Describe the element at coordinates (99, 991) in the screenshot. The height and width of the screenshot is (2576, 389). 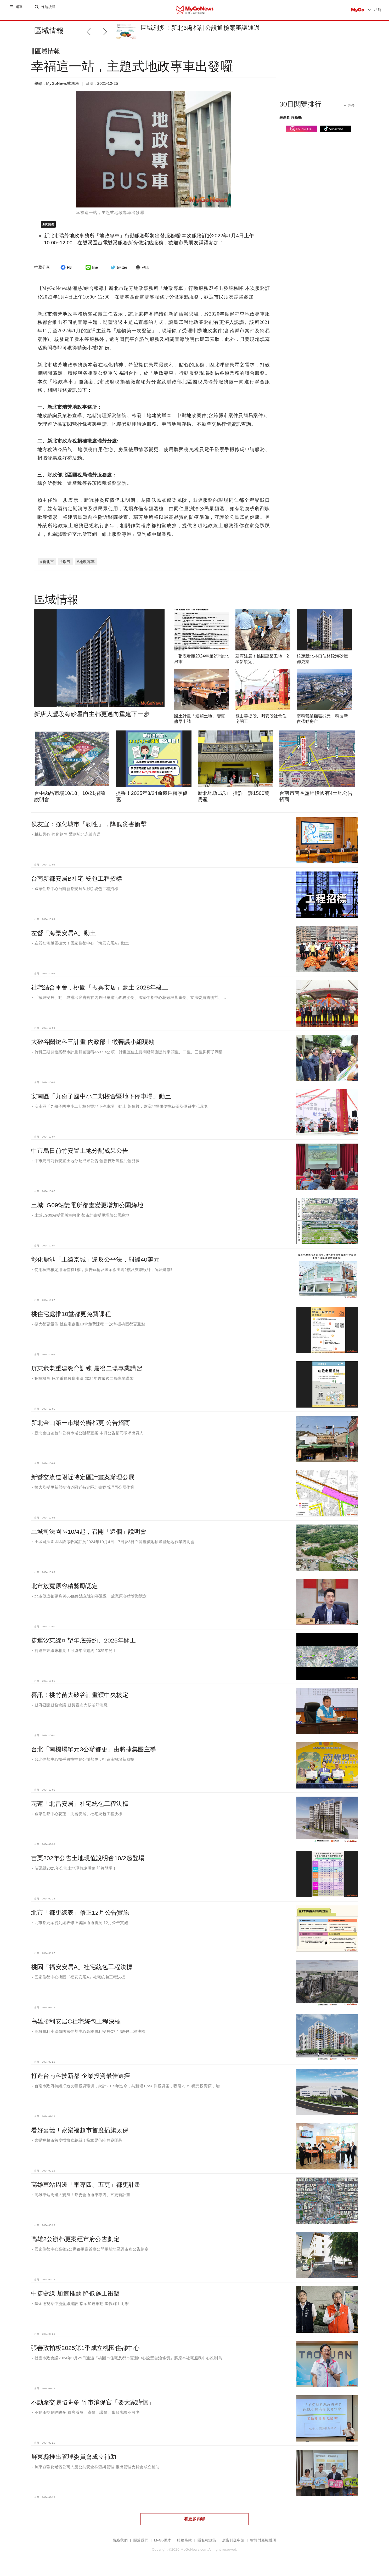
I see `社宅結合軍舍，桃園「振興安居」動土 2028年竣工` at that location.